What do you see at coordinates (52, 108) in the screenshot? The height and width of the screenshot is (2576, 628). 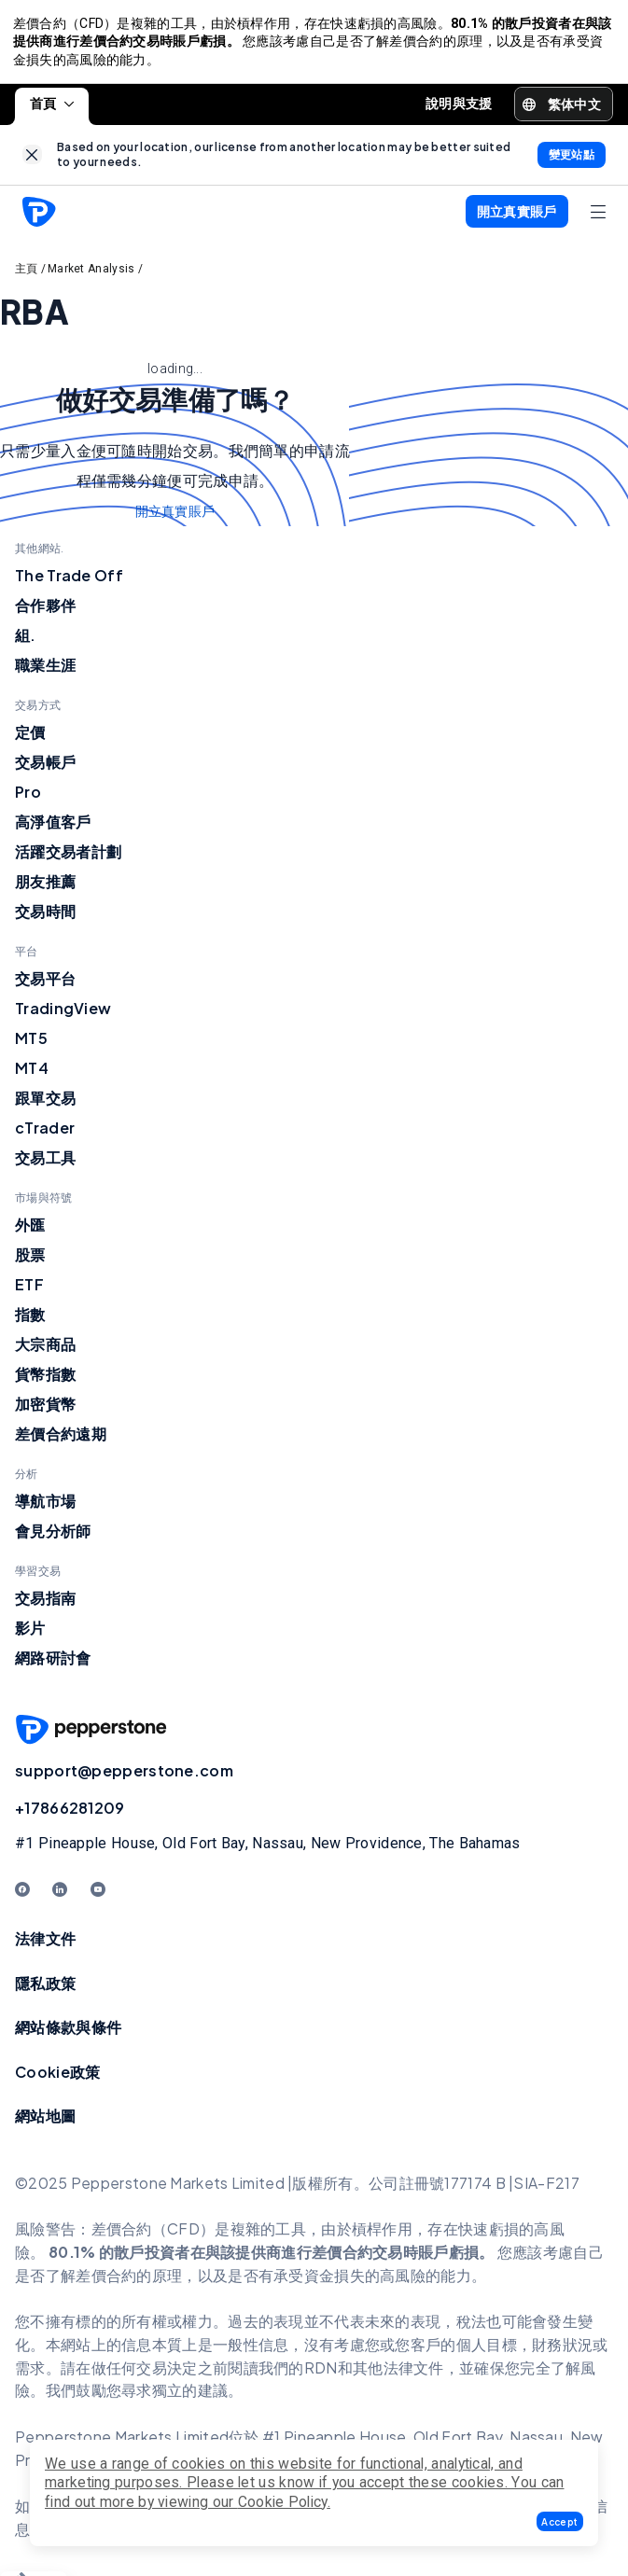 I see `首頁` at bounding box center [52, 108].